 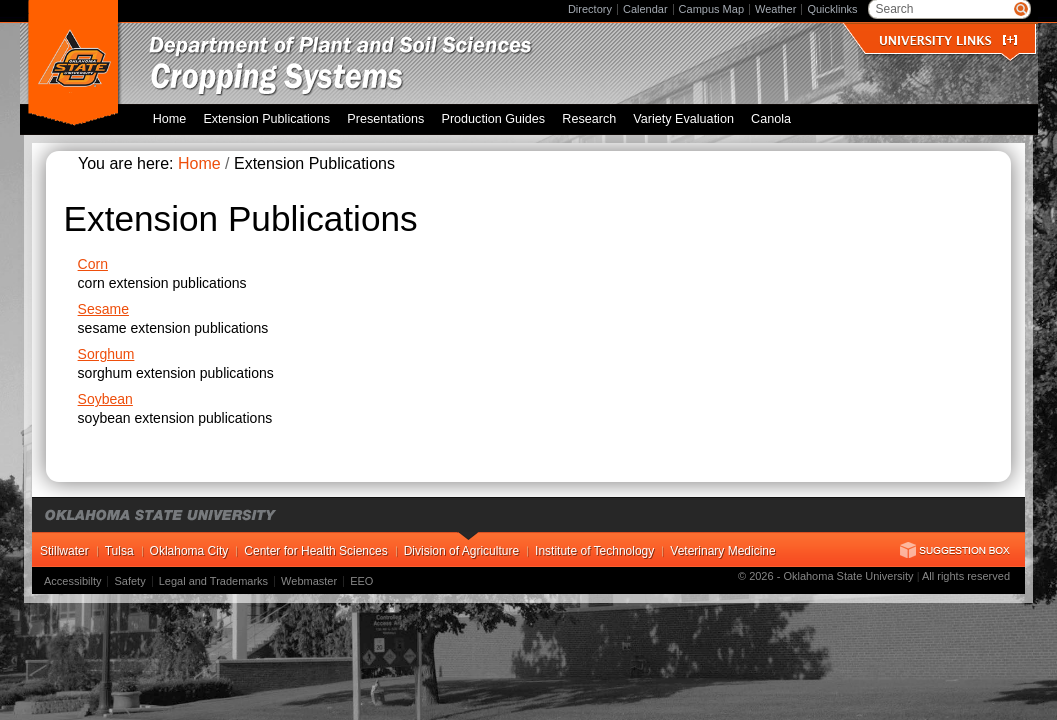 I want to click on Variety Evaluation, so click(x=683, y=119).